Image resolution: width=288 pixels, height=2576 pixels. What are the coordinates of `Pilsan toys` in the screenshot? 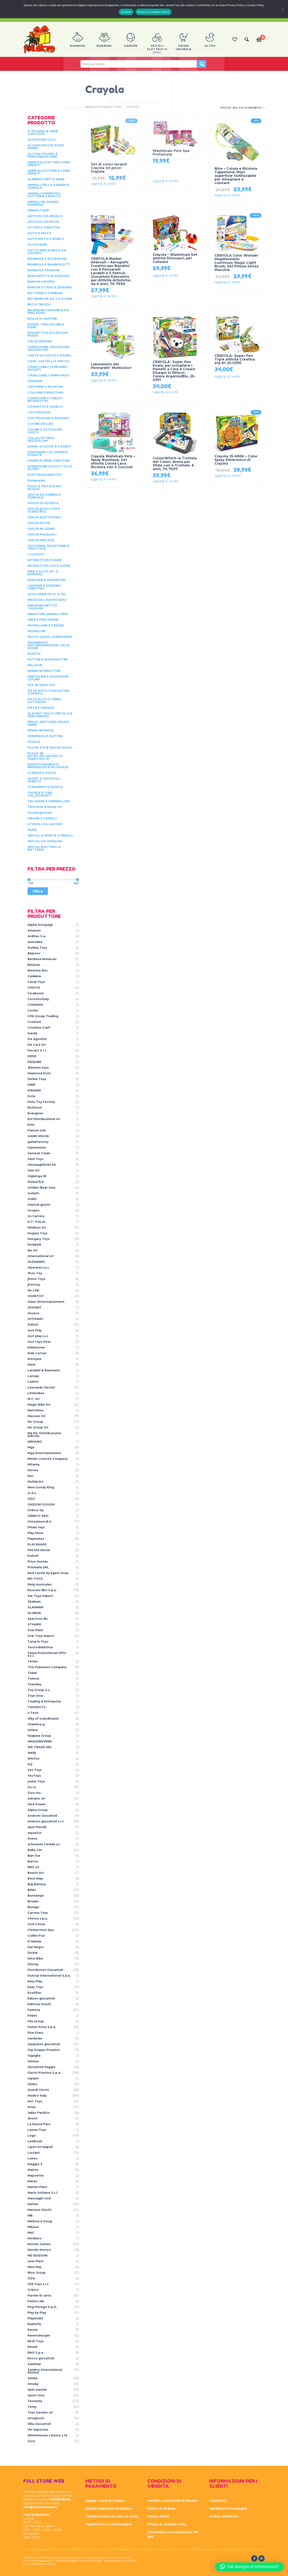 It's located at (36, 1527).